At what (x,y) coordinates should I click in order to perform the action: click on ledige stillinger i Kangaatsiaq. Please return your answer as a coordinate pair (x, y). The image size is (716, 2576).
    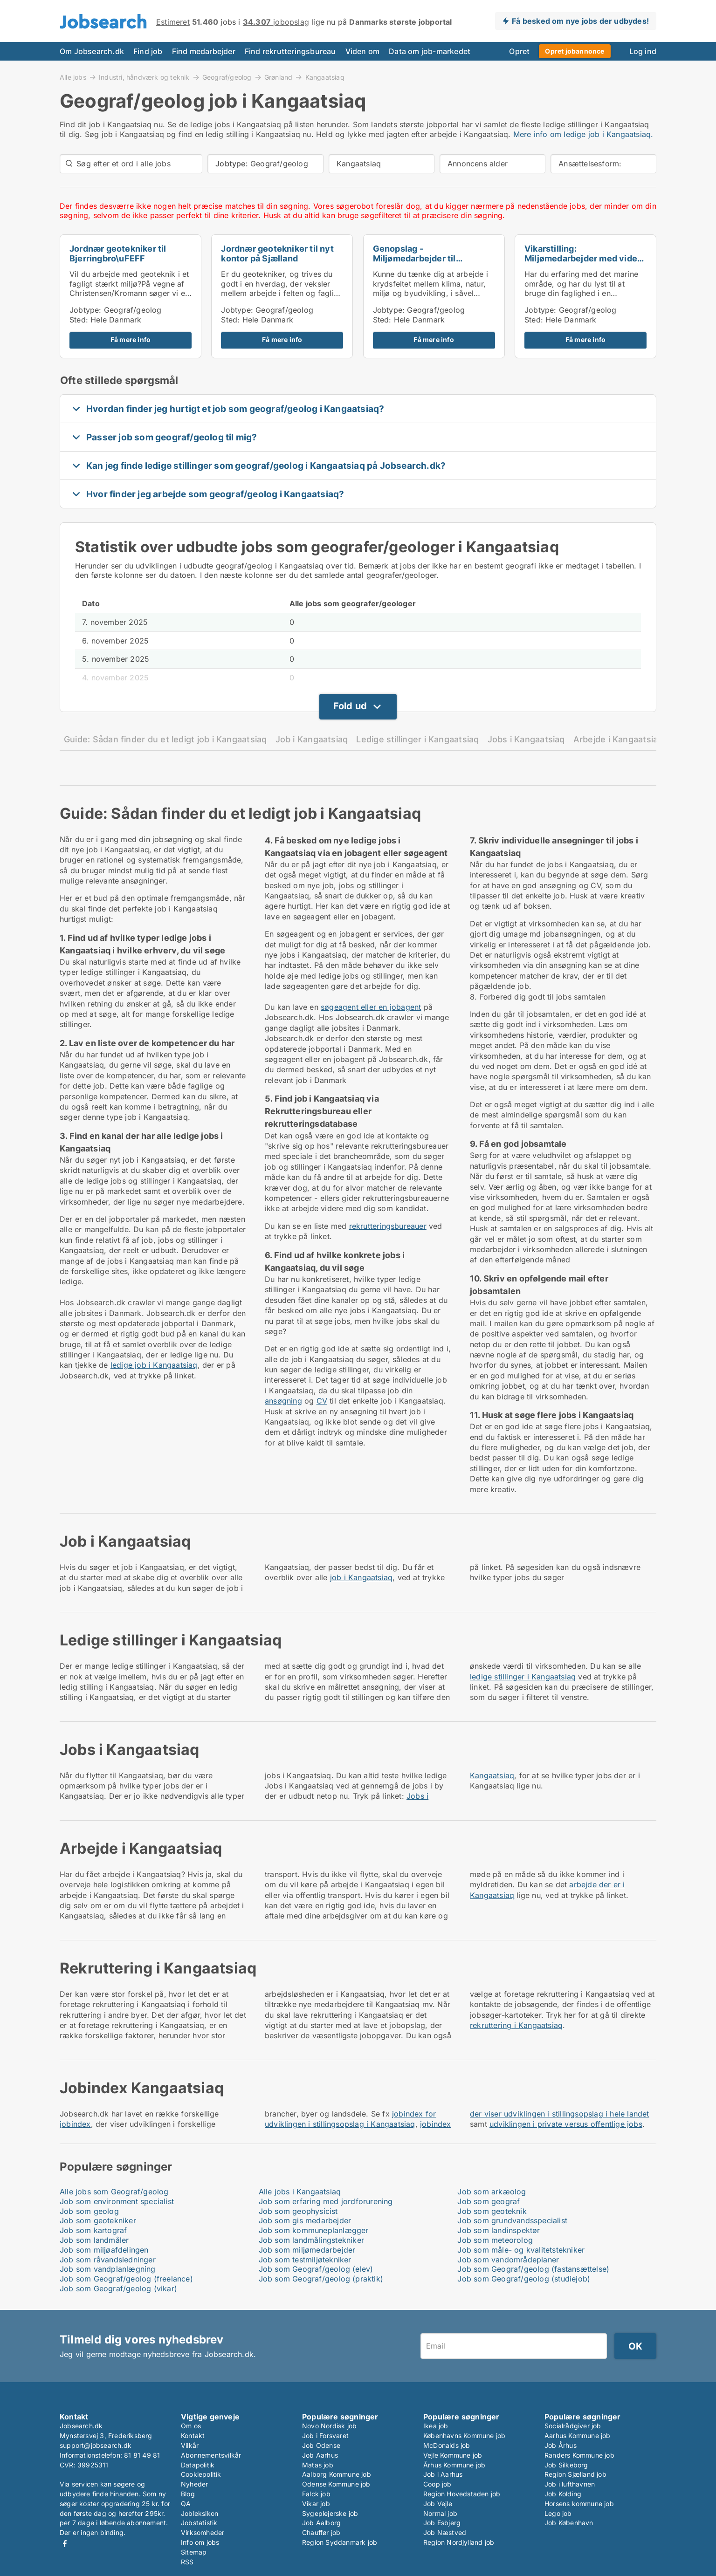
    Looking at the image, I should click on (523, 1676).